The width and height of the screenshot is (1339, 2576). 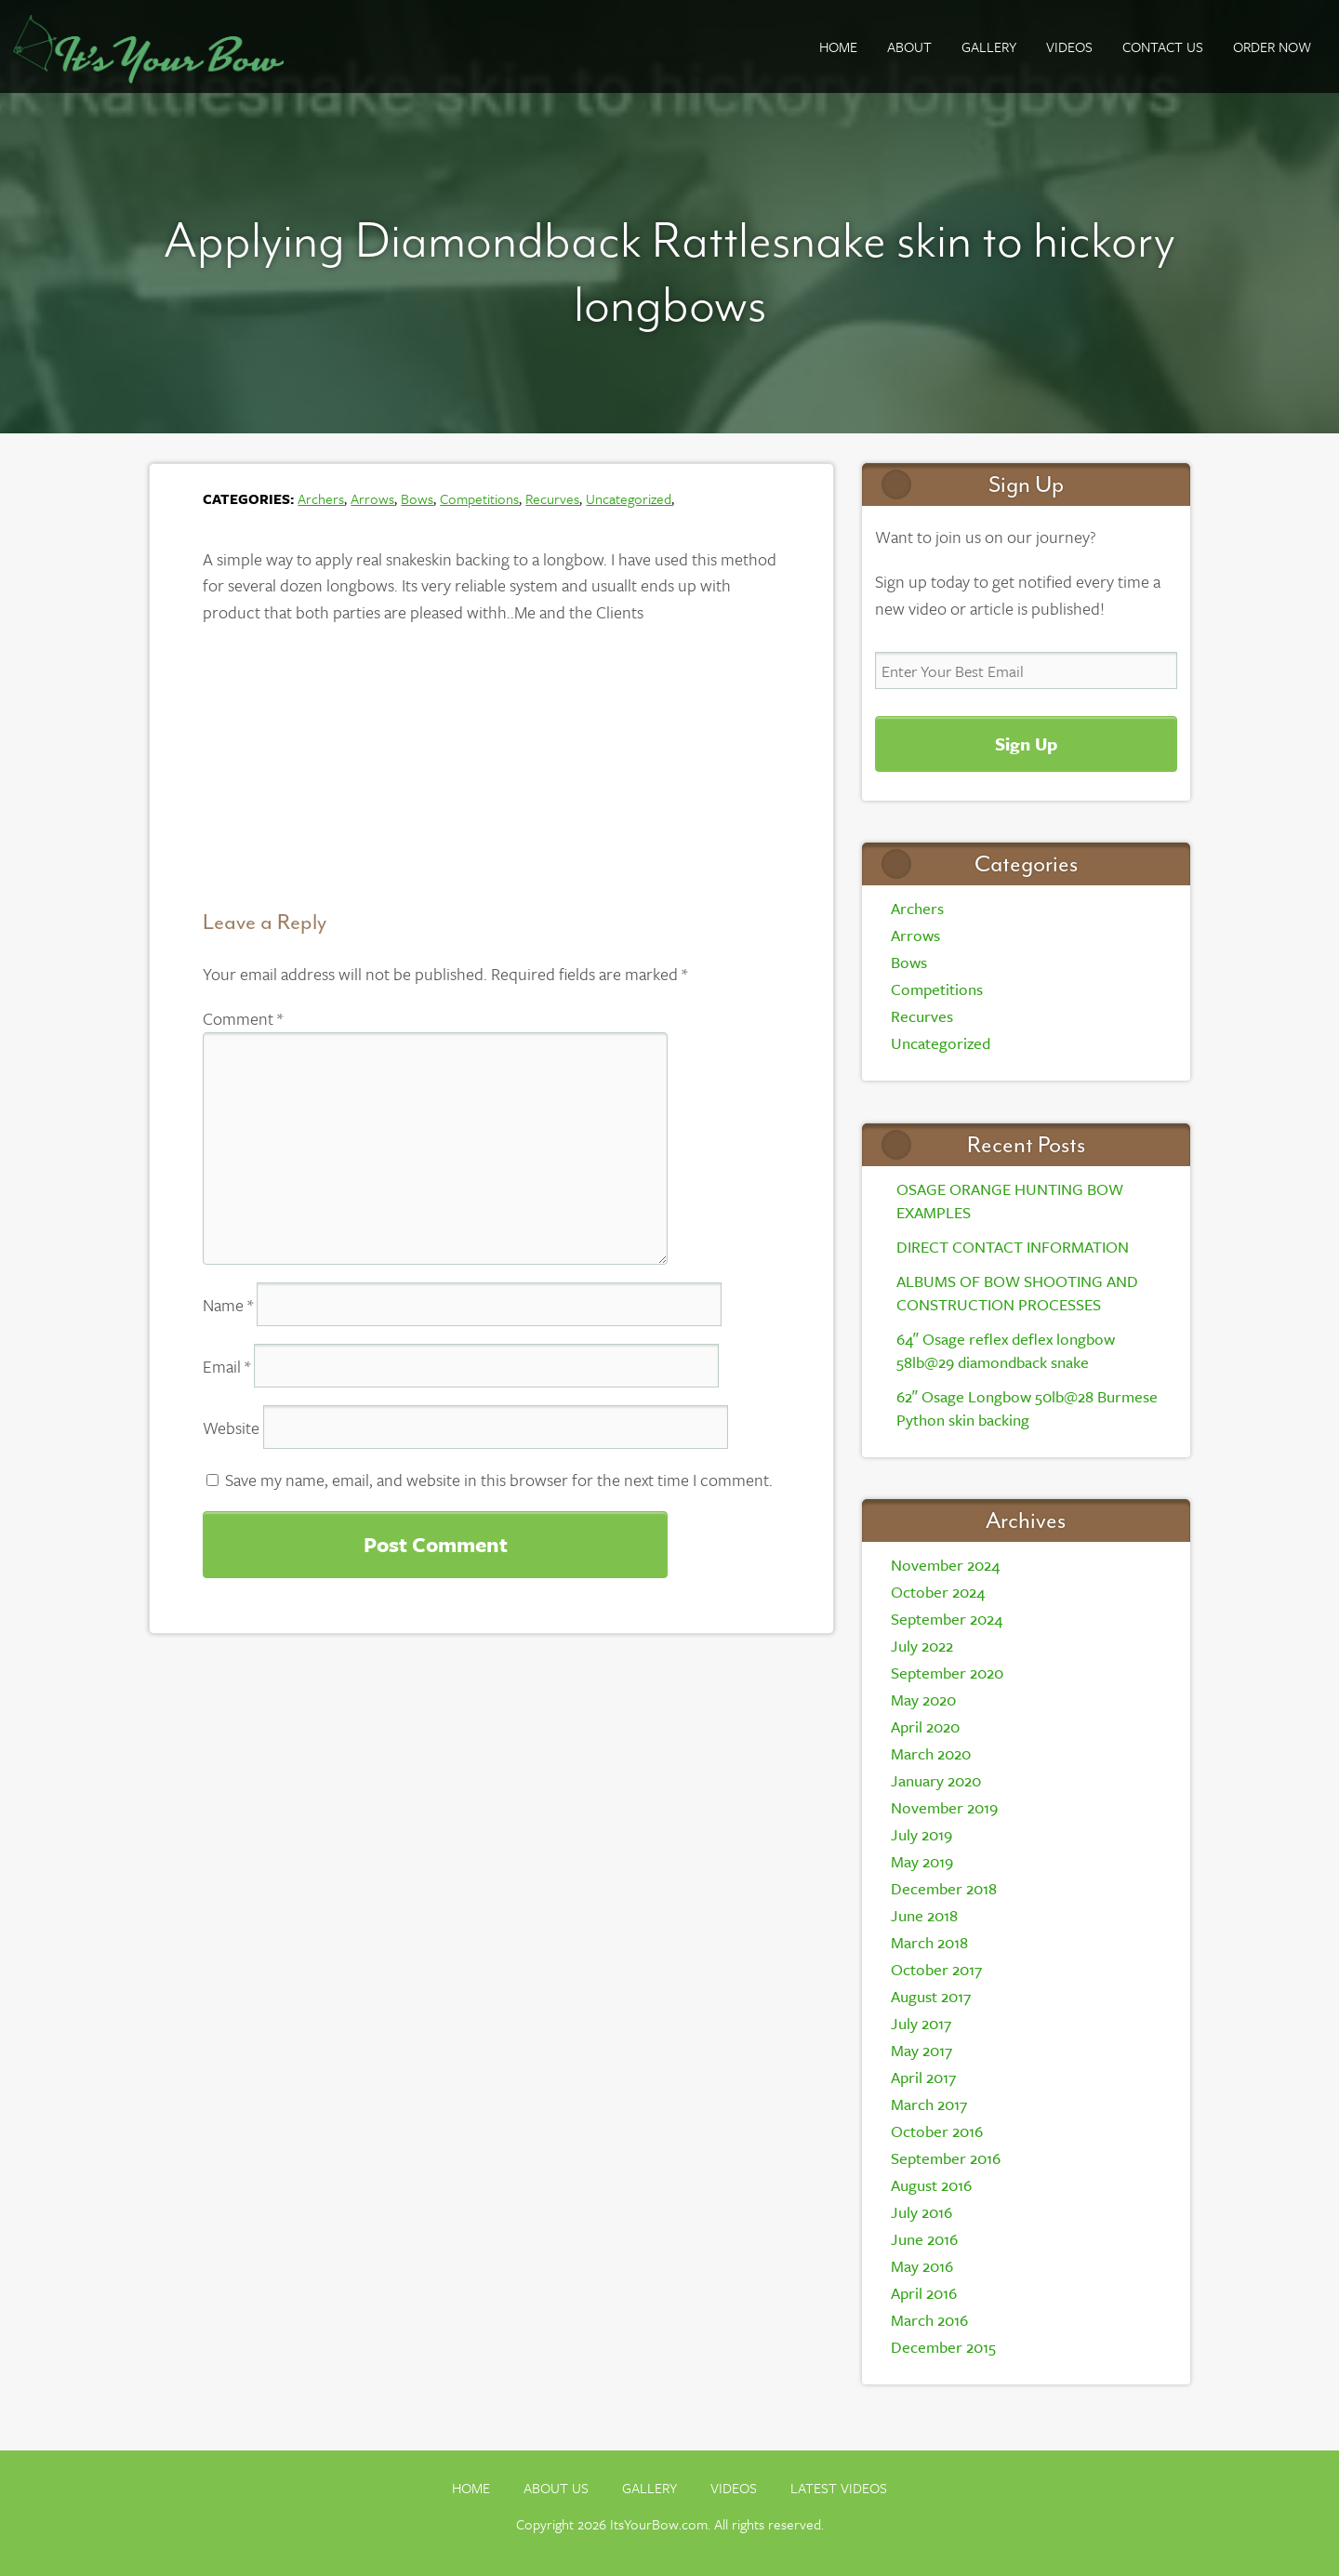 What do you see at coordinates (923, 1699) in the screenshot?
I see `May 2020` at bounding box center [923, 1699].